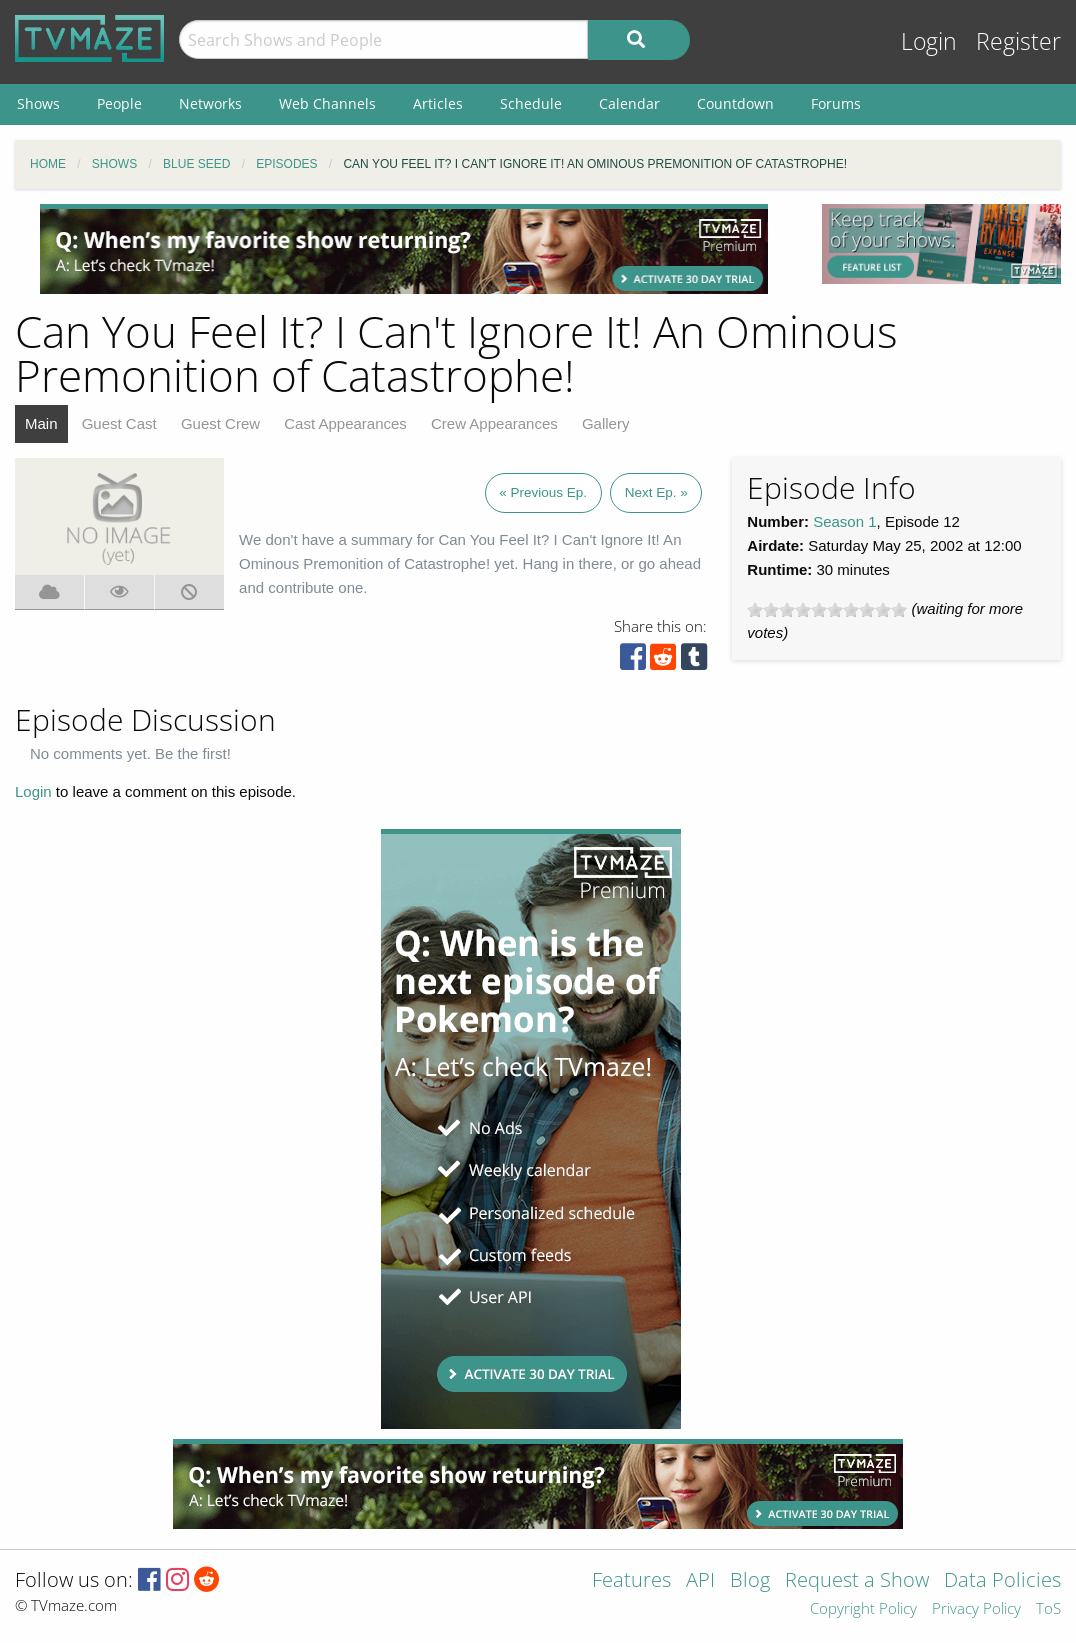 This screenshot has width=1076, height=1643. What do you see at coordinates (1002, 1581) in the screenshot?
I see `Data Policies` at bounding box center [1002, 1581].